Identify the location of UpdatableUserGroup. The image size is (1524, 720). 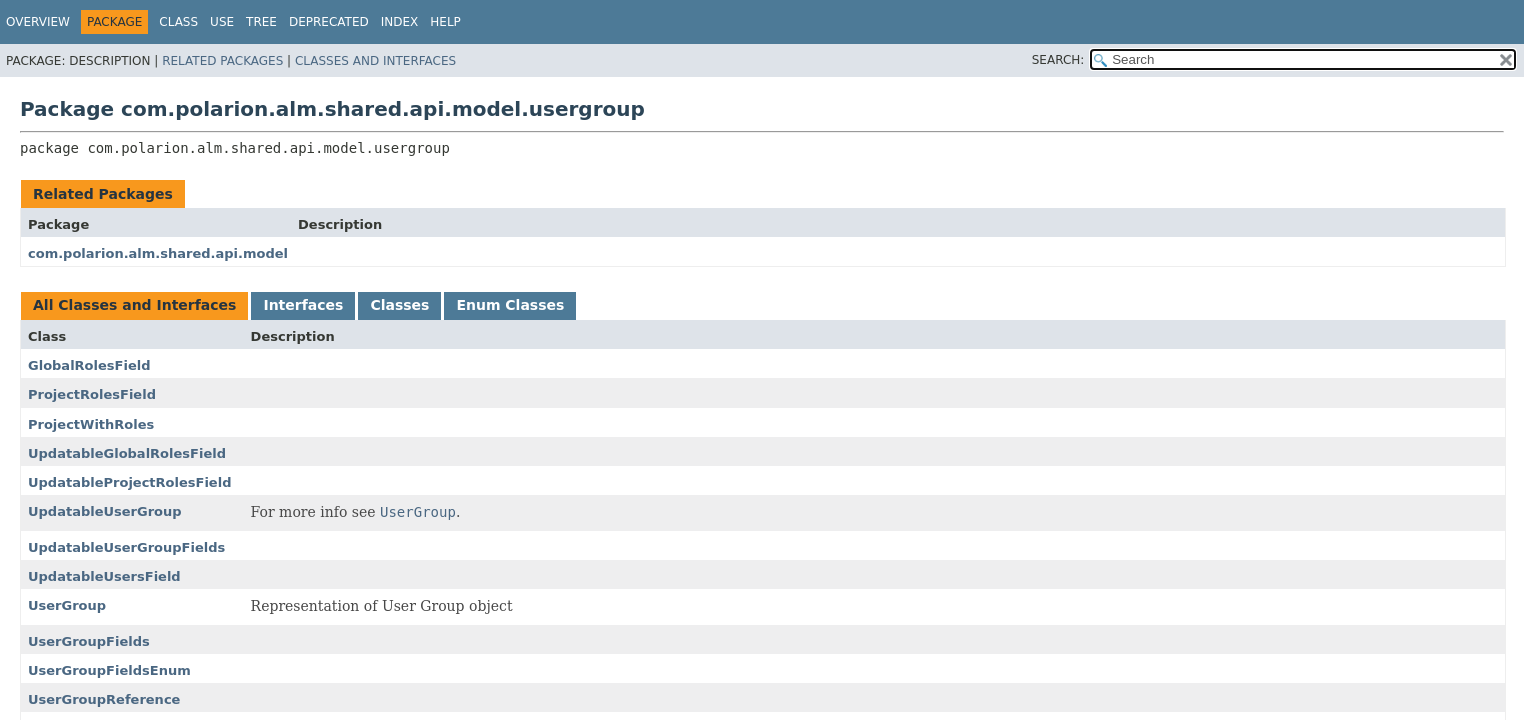
(105, 511).